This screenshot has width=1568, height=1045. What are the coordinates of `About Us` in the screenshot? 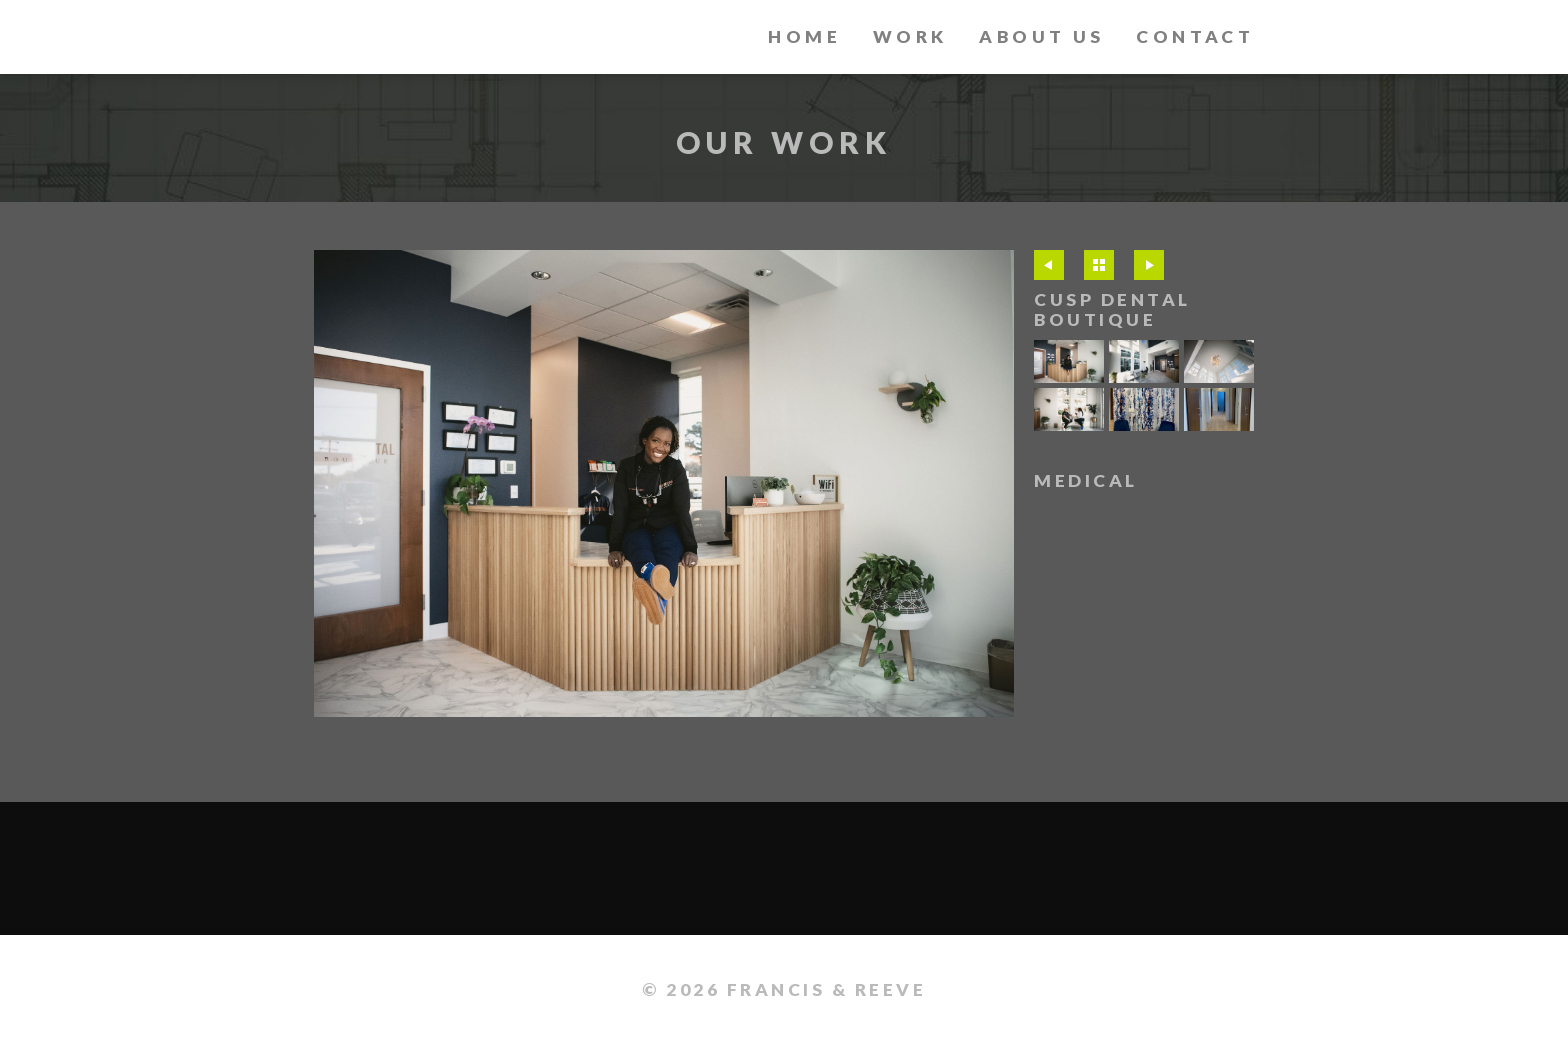 It's located at (1041, 36).